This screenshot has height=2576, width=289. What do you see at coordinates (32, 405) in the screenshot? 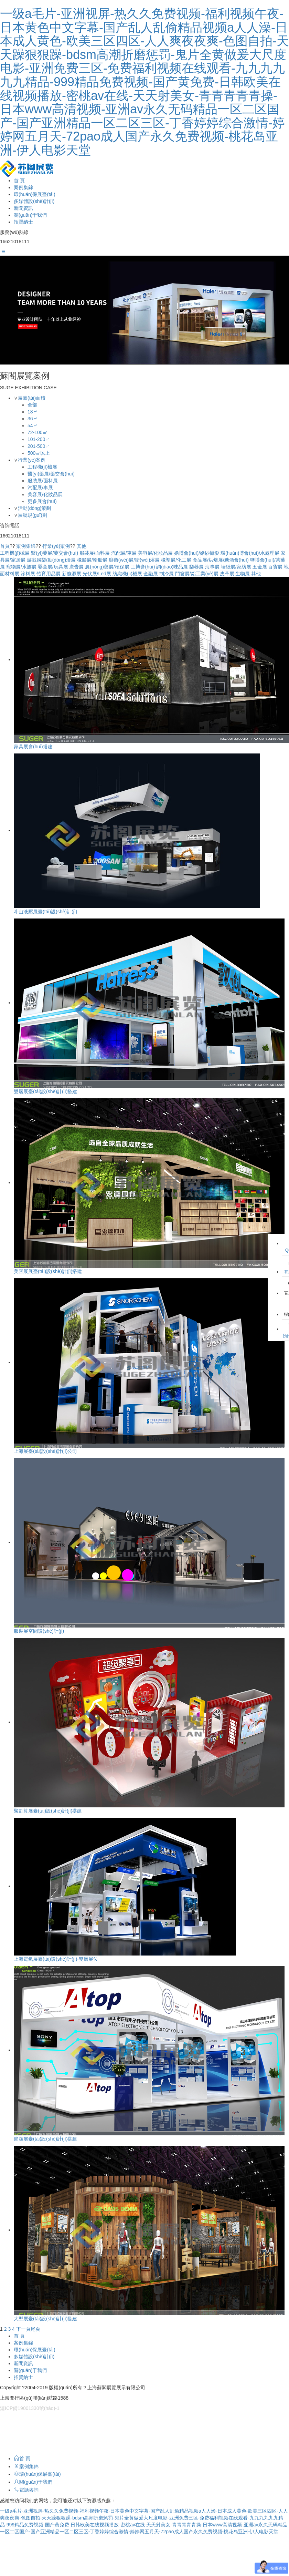
I see `全部` at bounding box center [32, 405].